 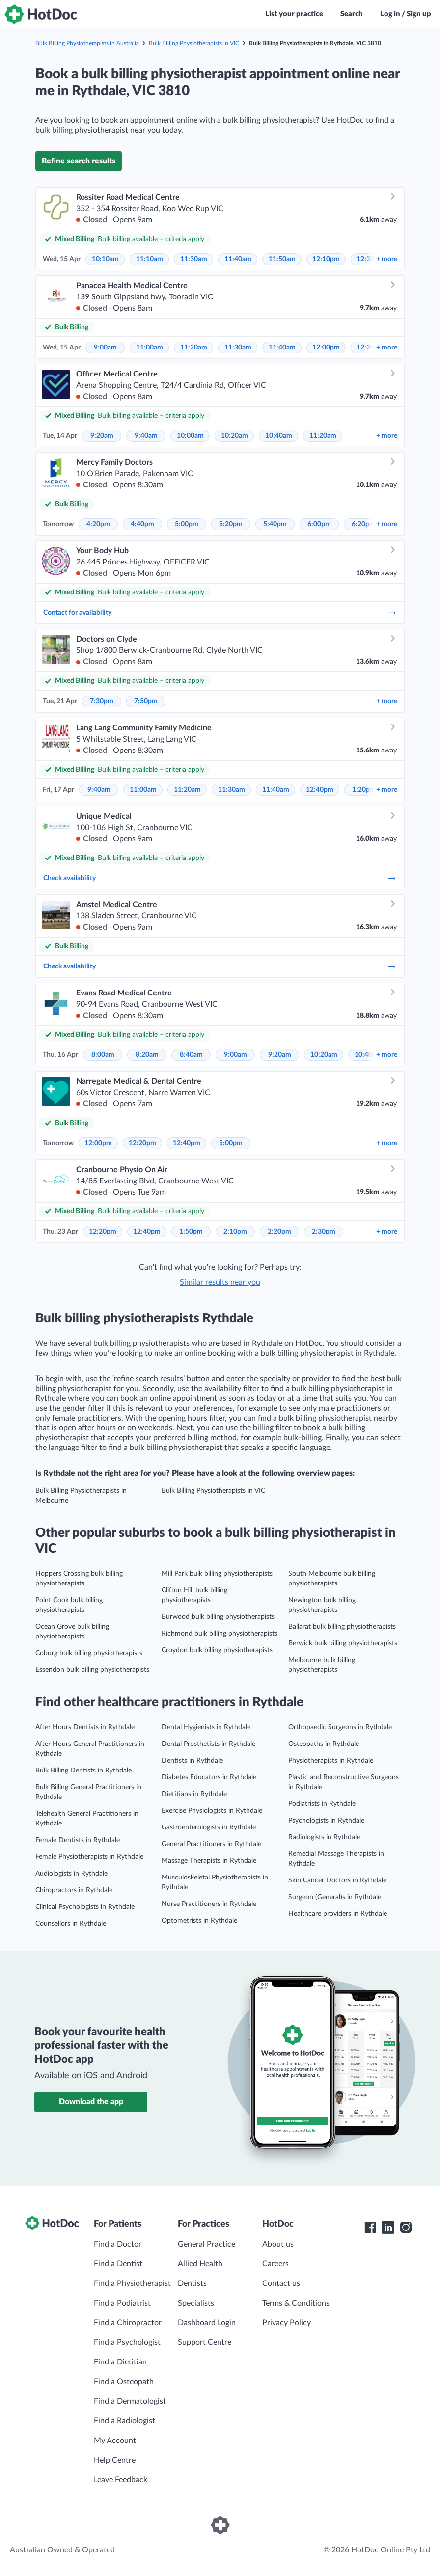 What do you see at coordinates (342, 1626) in the screenshot?
I see `Ballarat bulk billing physiotherapists` at bounding box center [342, 1626].